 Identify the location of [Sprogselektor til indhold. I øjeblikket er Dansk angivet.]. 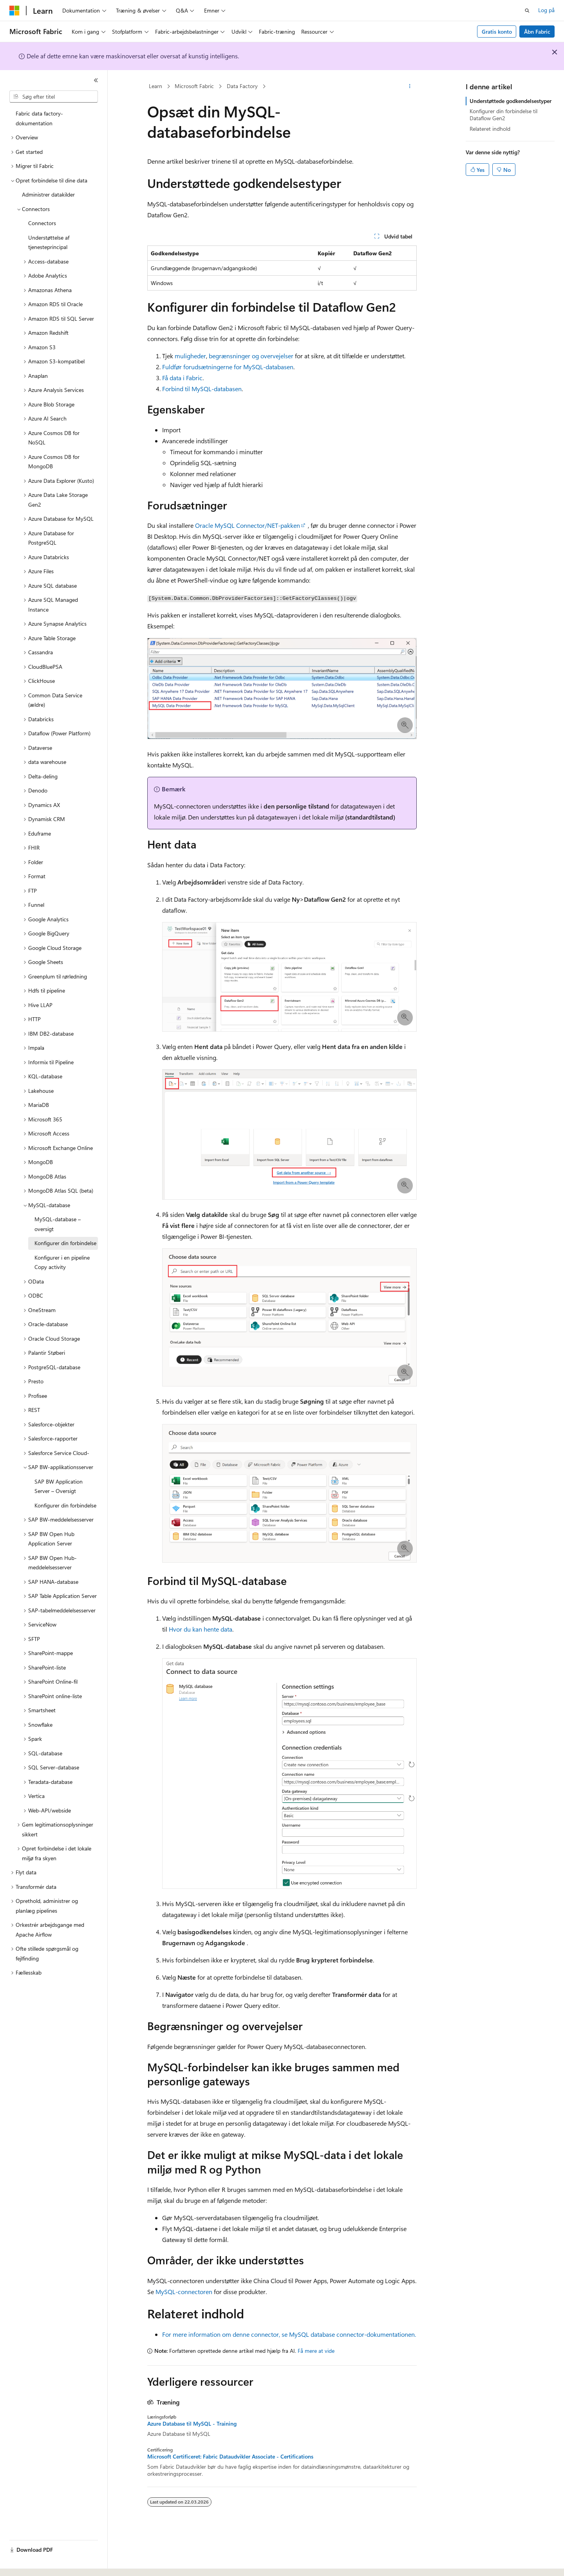
(24, 2563).